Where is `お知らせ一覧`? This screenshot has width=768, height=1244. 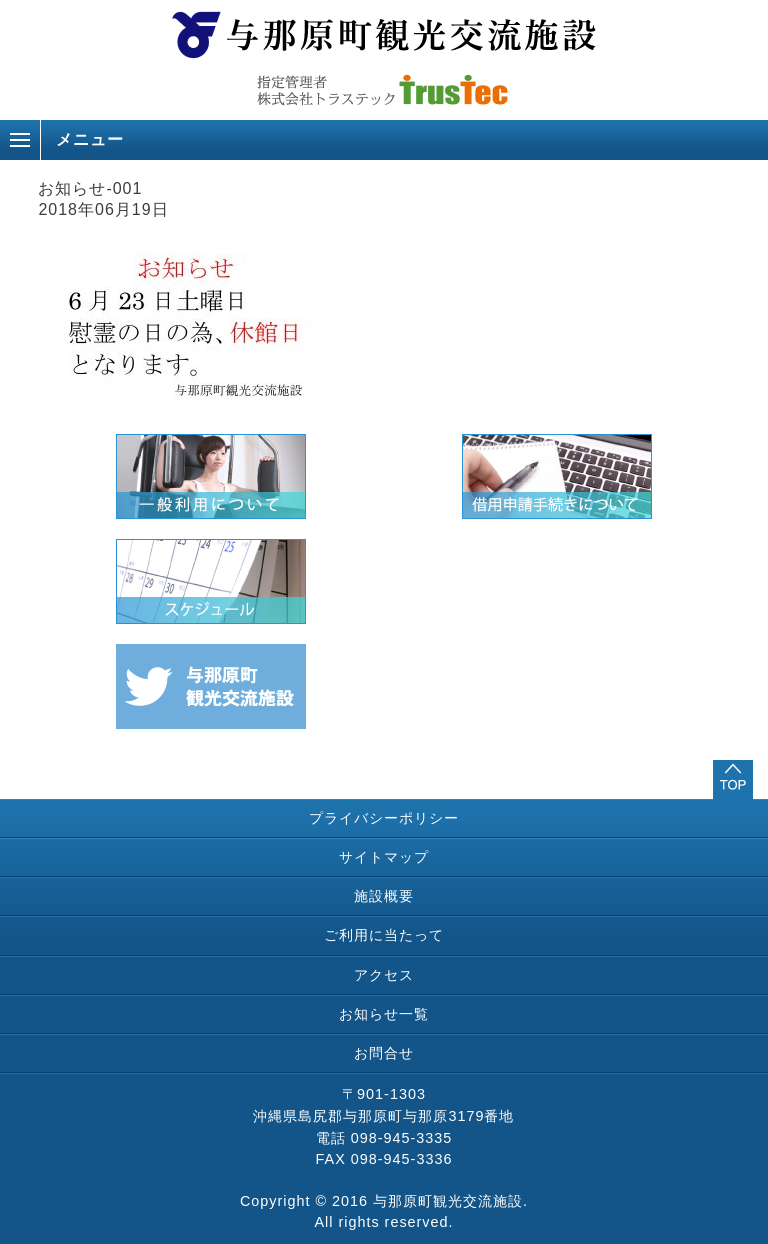 お知らせ一覧 is located at coordinates (384, 1014).